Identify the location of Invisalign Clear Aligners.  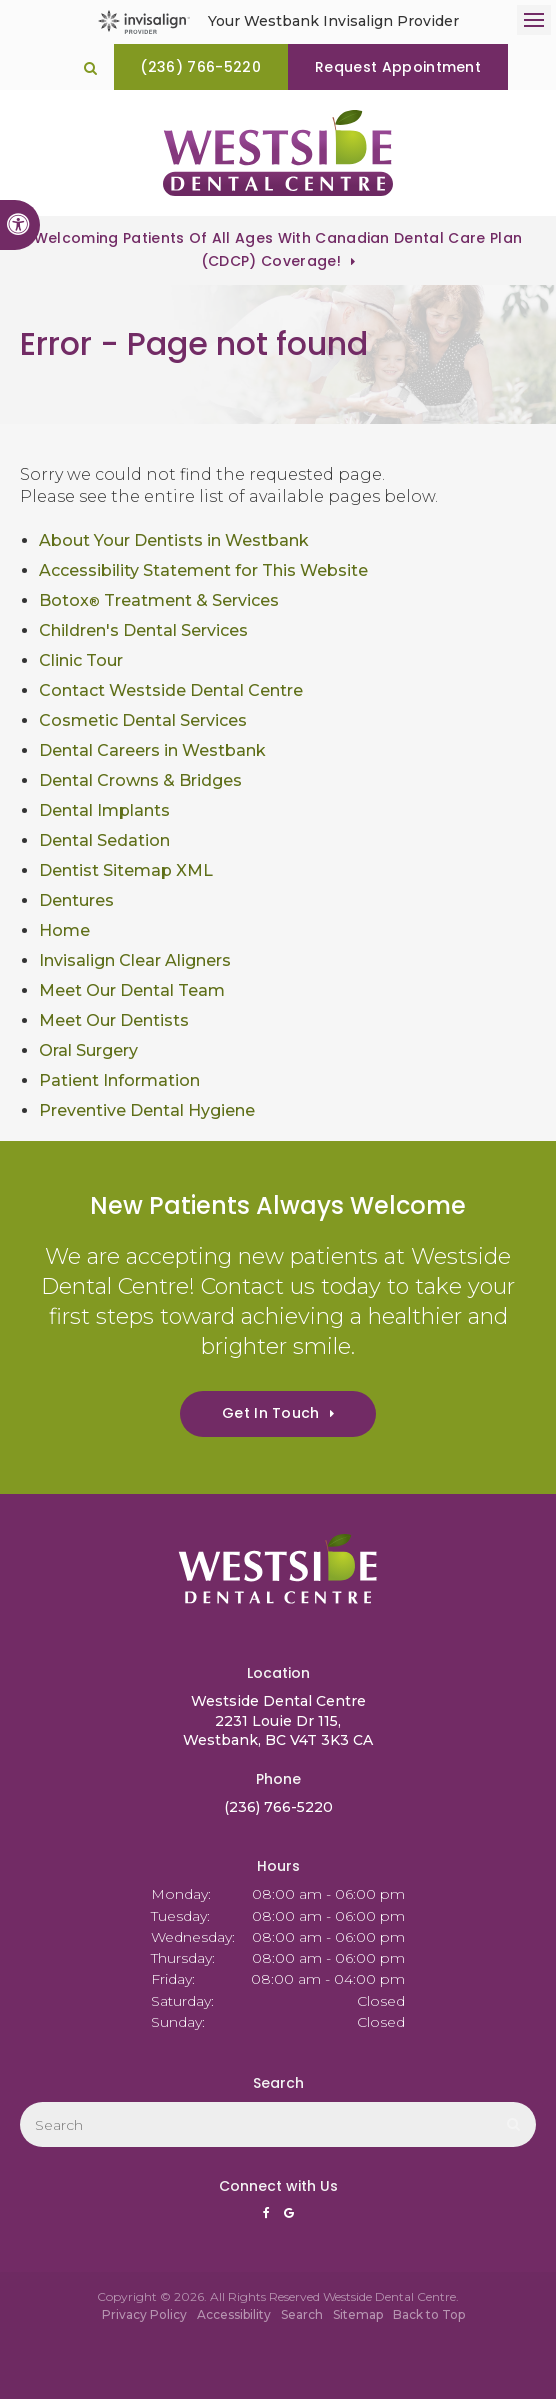
(135, 960).